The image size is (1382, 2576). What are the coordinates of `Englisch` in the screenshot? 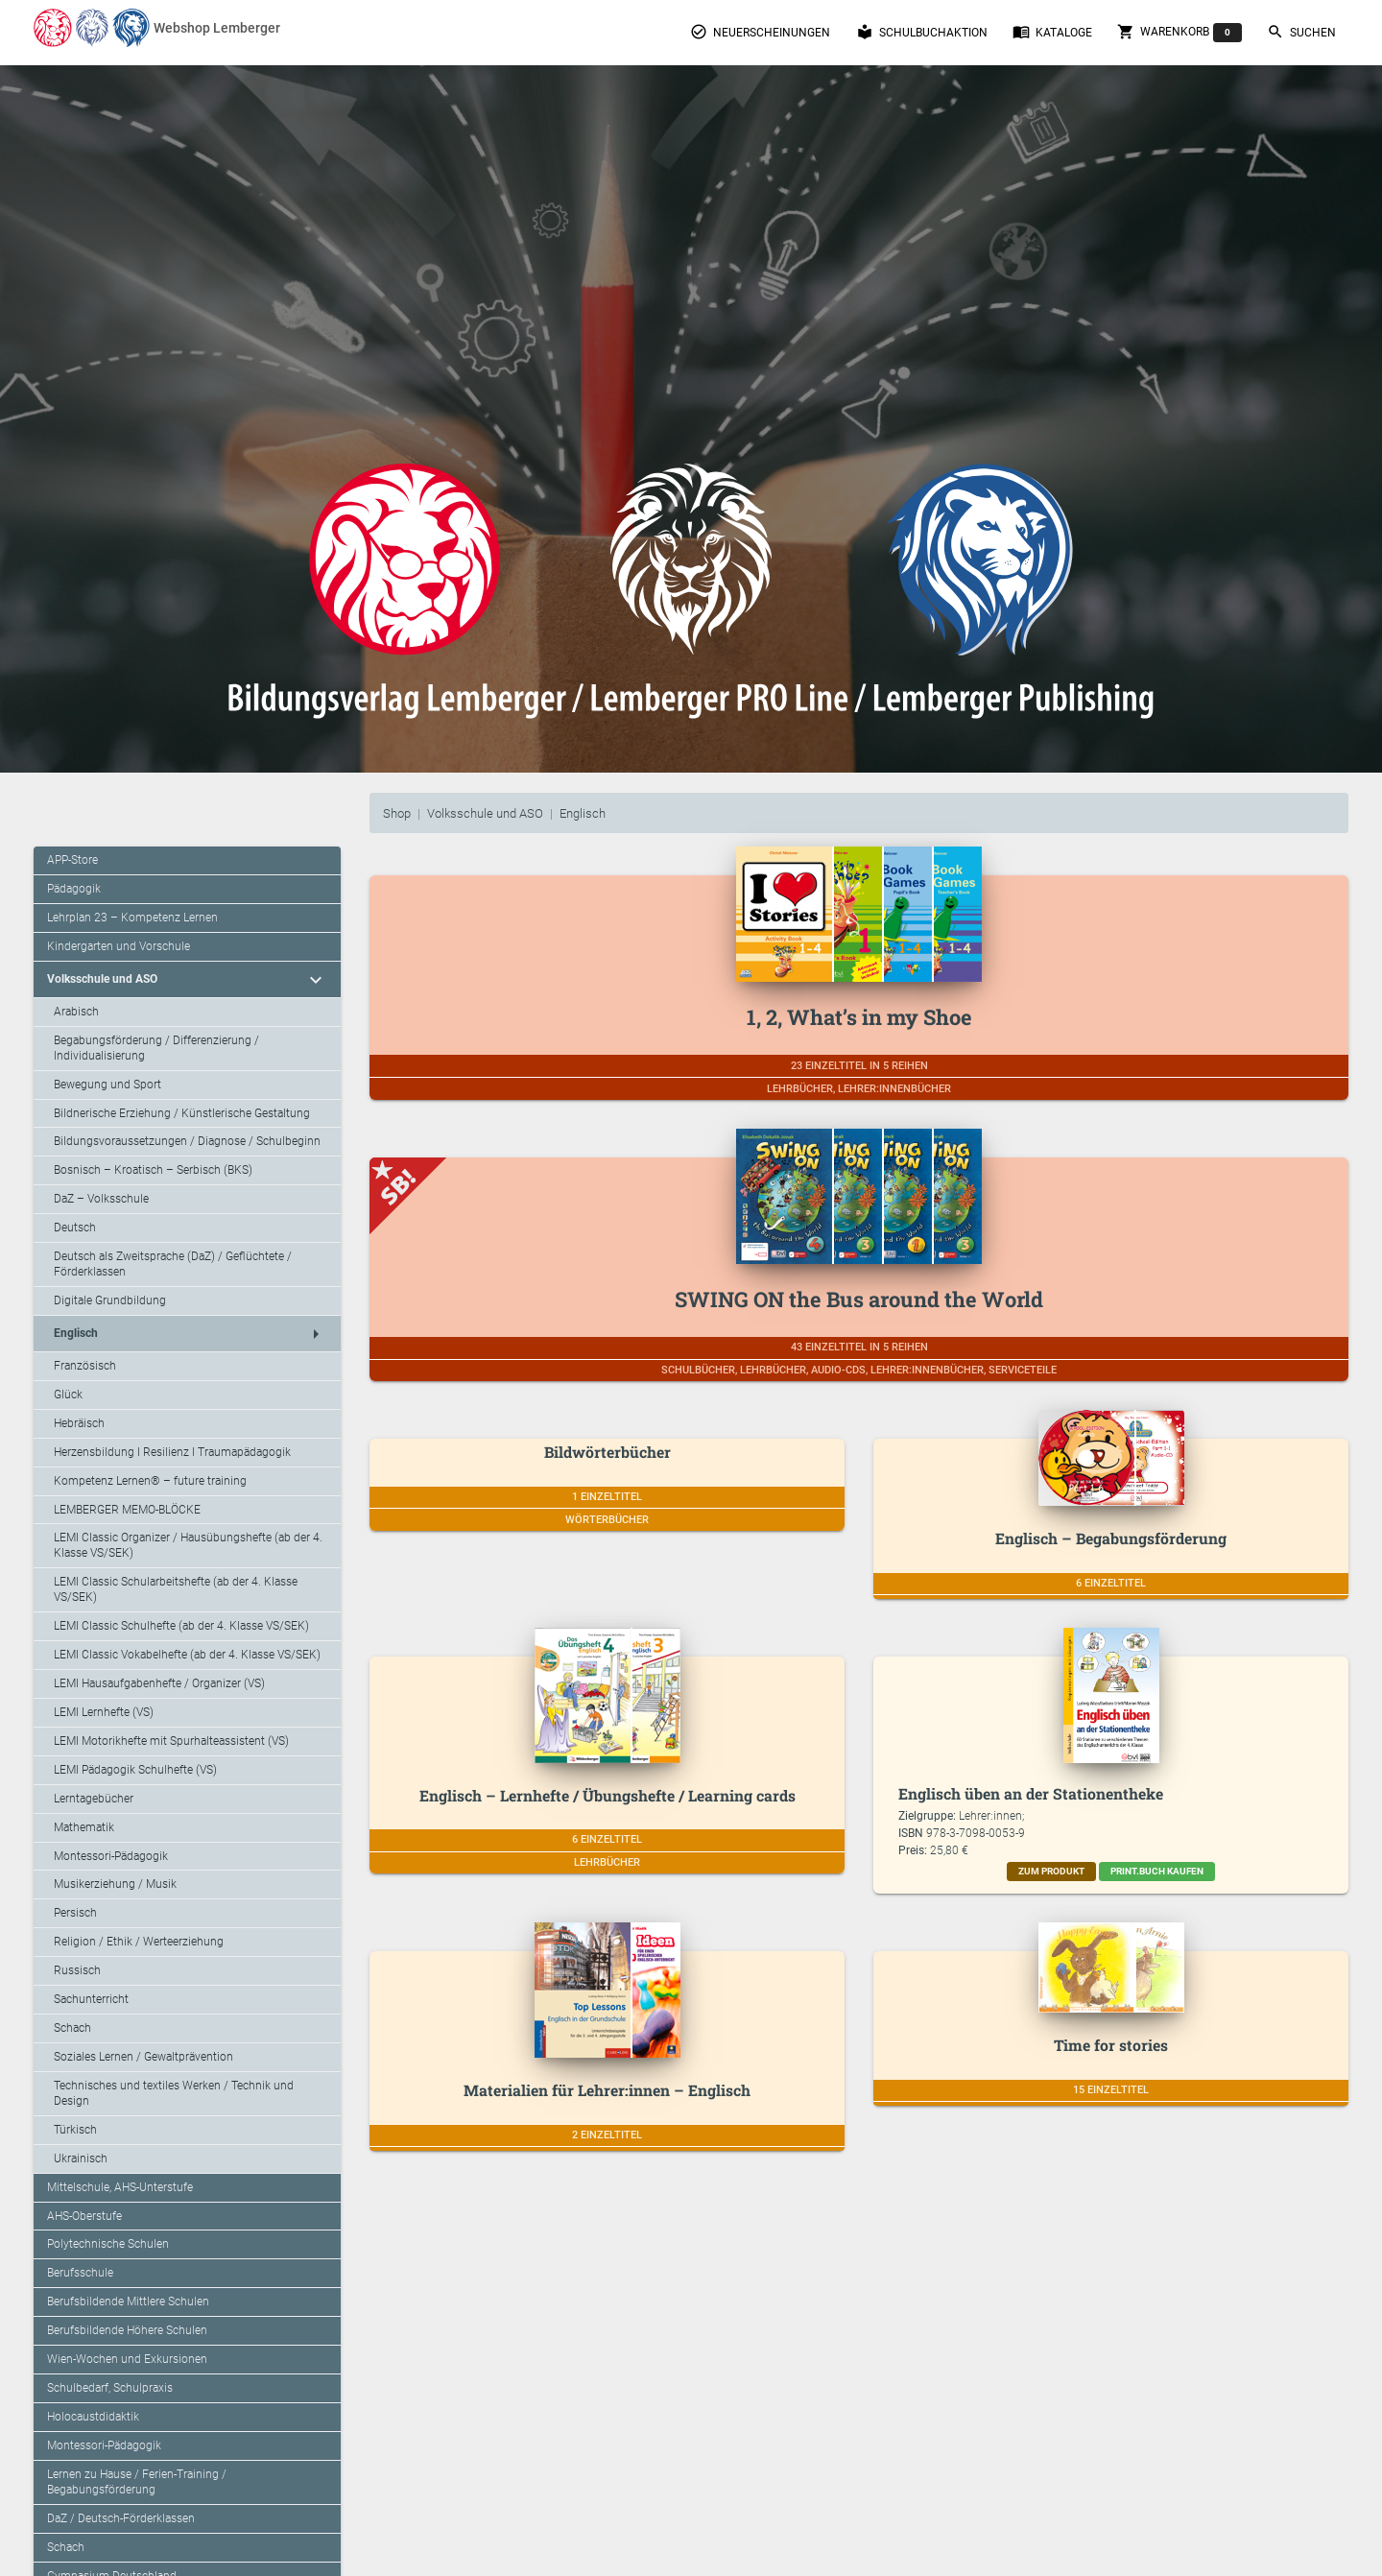 It's located at (583, 813).